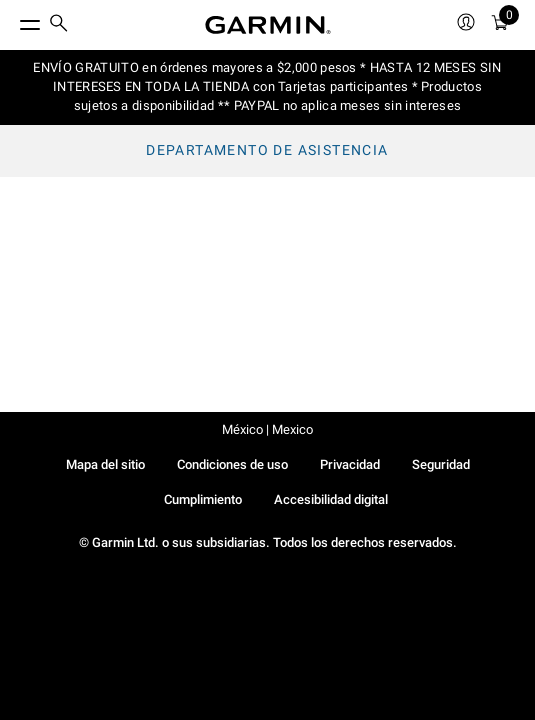 The image size is (535, 720). Describe the element at coordinates (232, 464) in the screenshot. I see `Condiciones de uso` at that location.